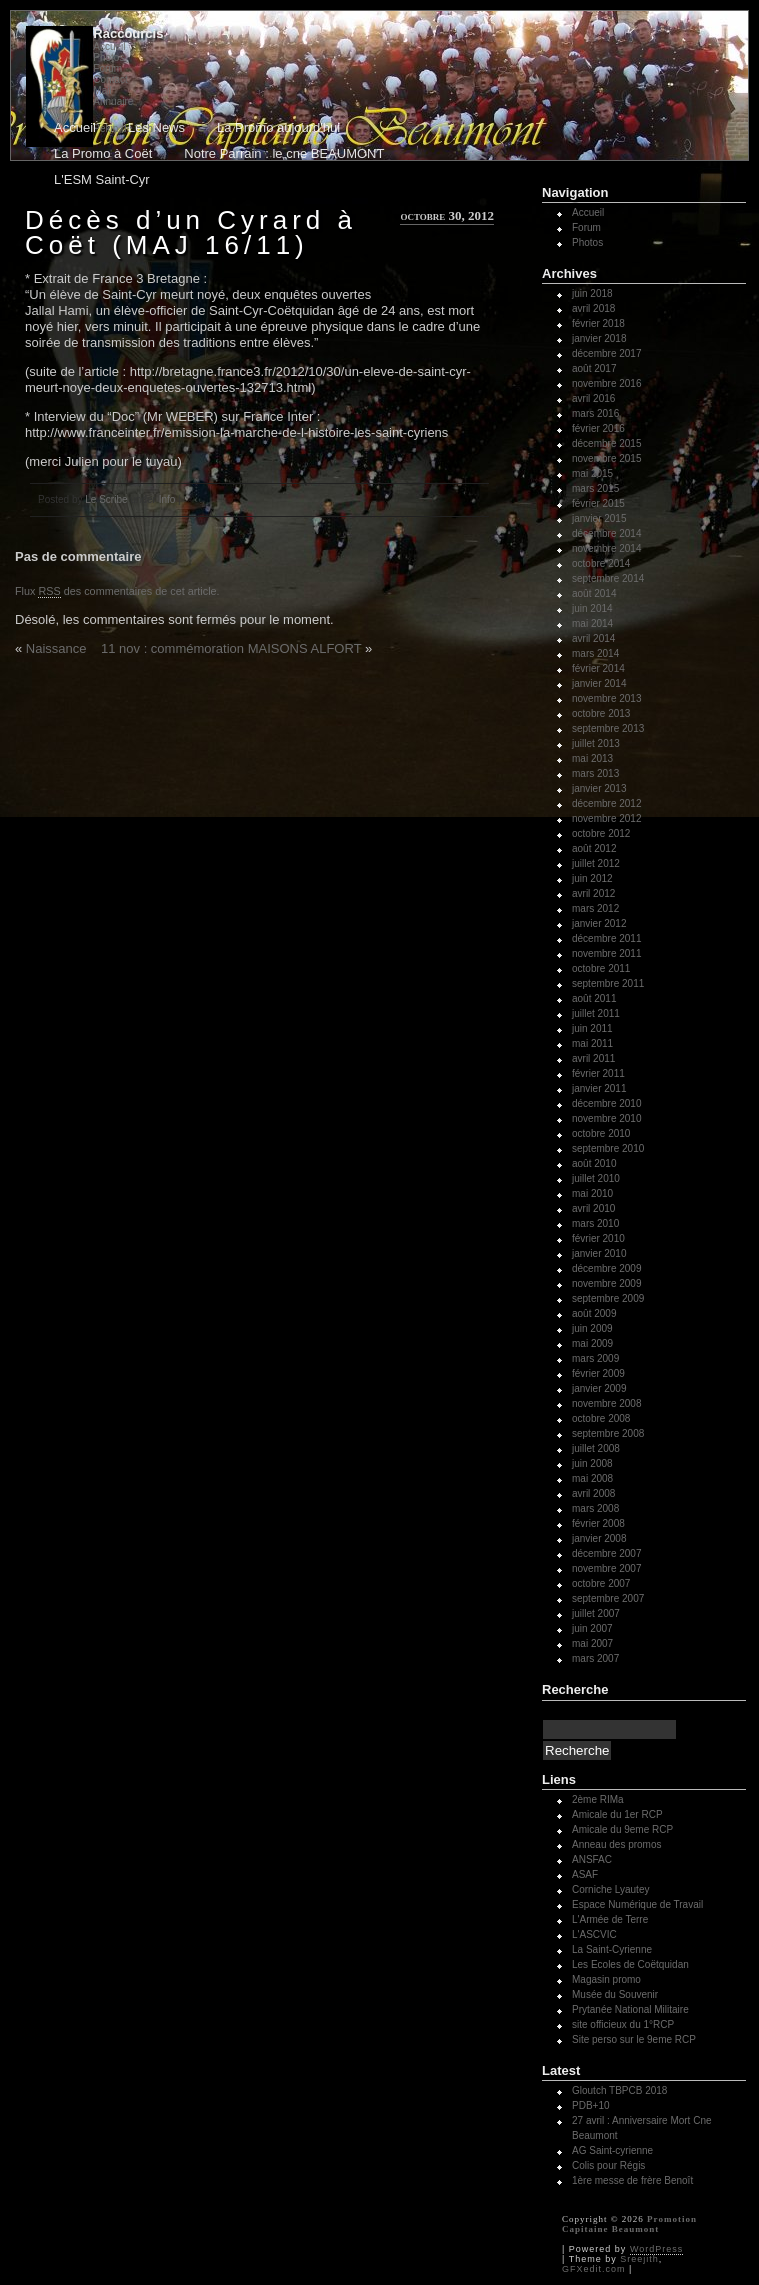  Describe the element at coordinates (607, 443) in the screenshot. I see `décembre 2015` at that location.